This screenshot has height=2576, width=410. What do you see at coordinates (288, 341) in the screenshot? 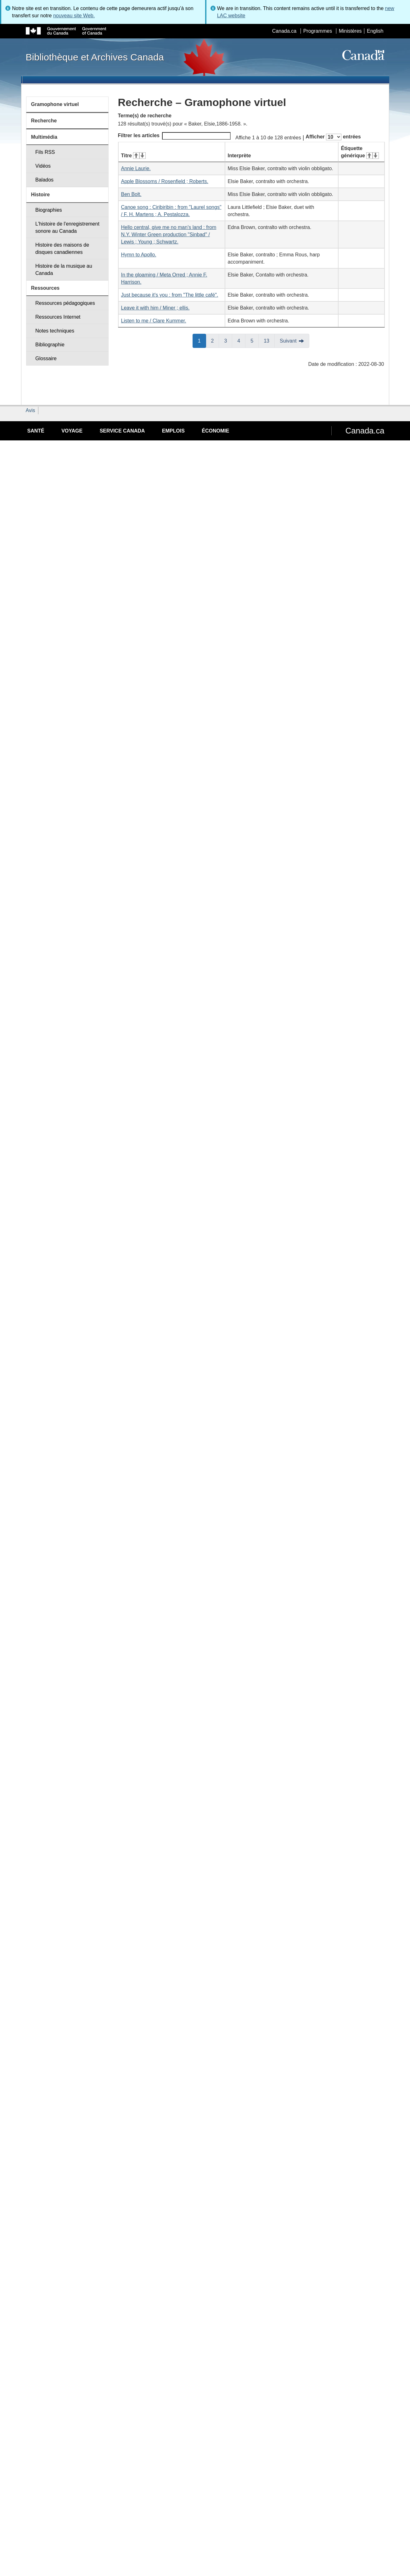
I see `Suivant [button]` at bounding box center [288, 341].